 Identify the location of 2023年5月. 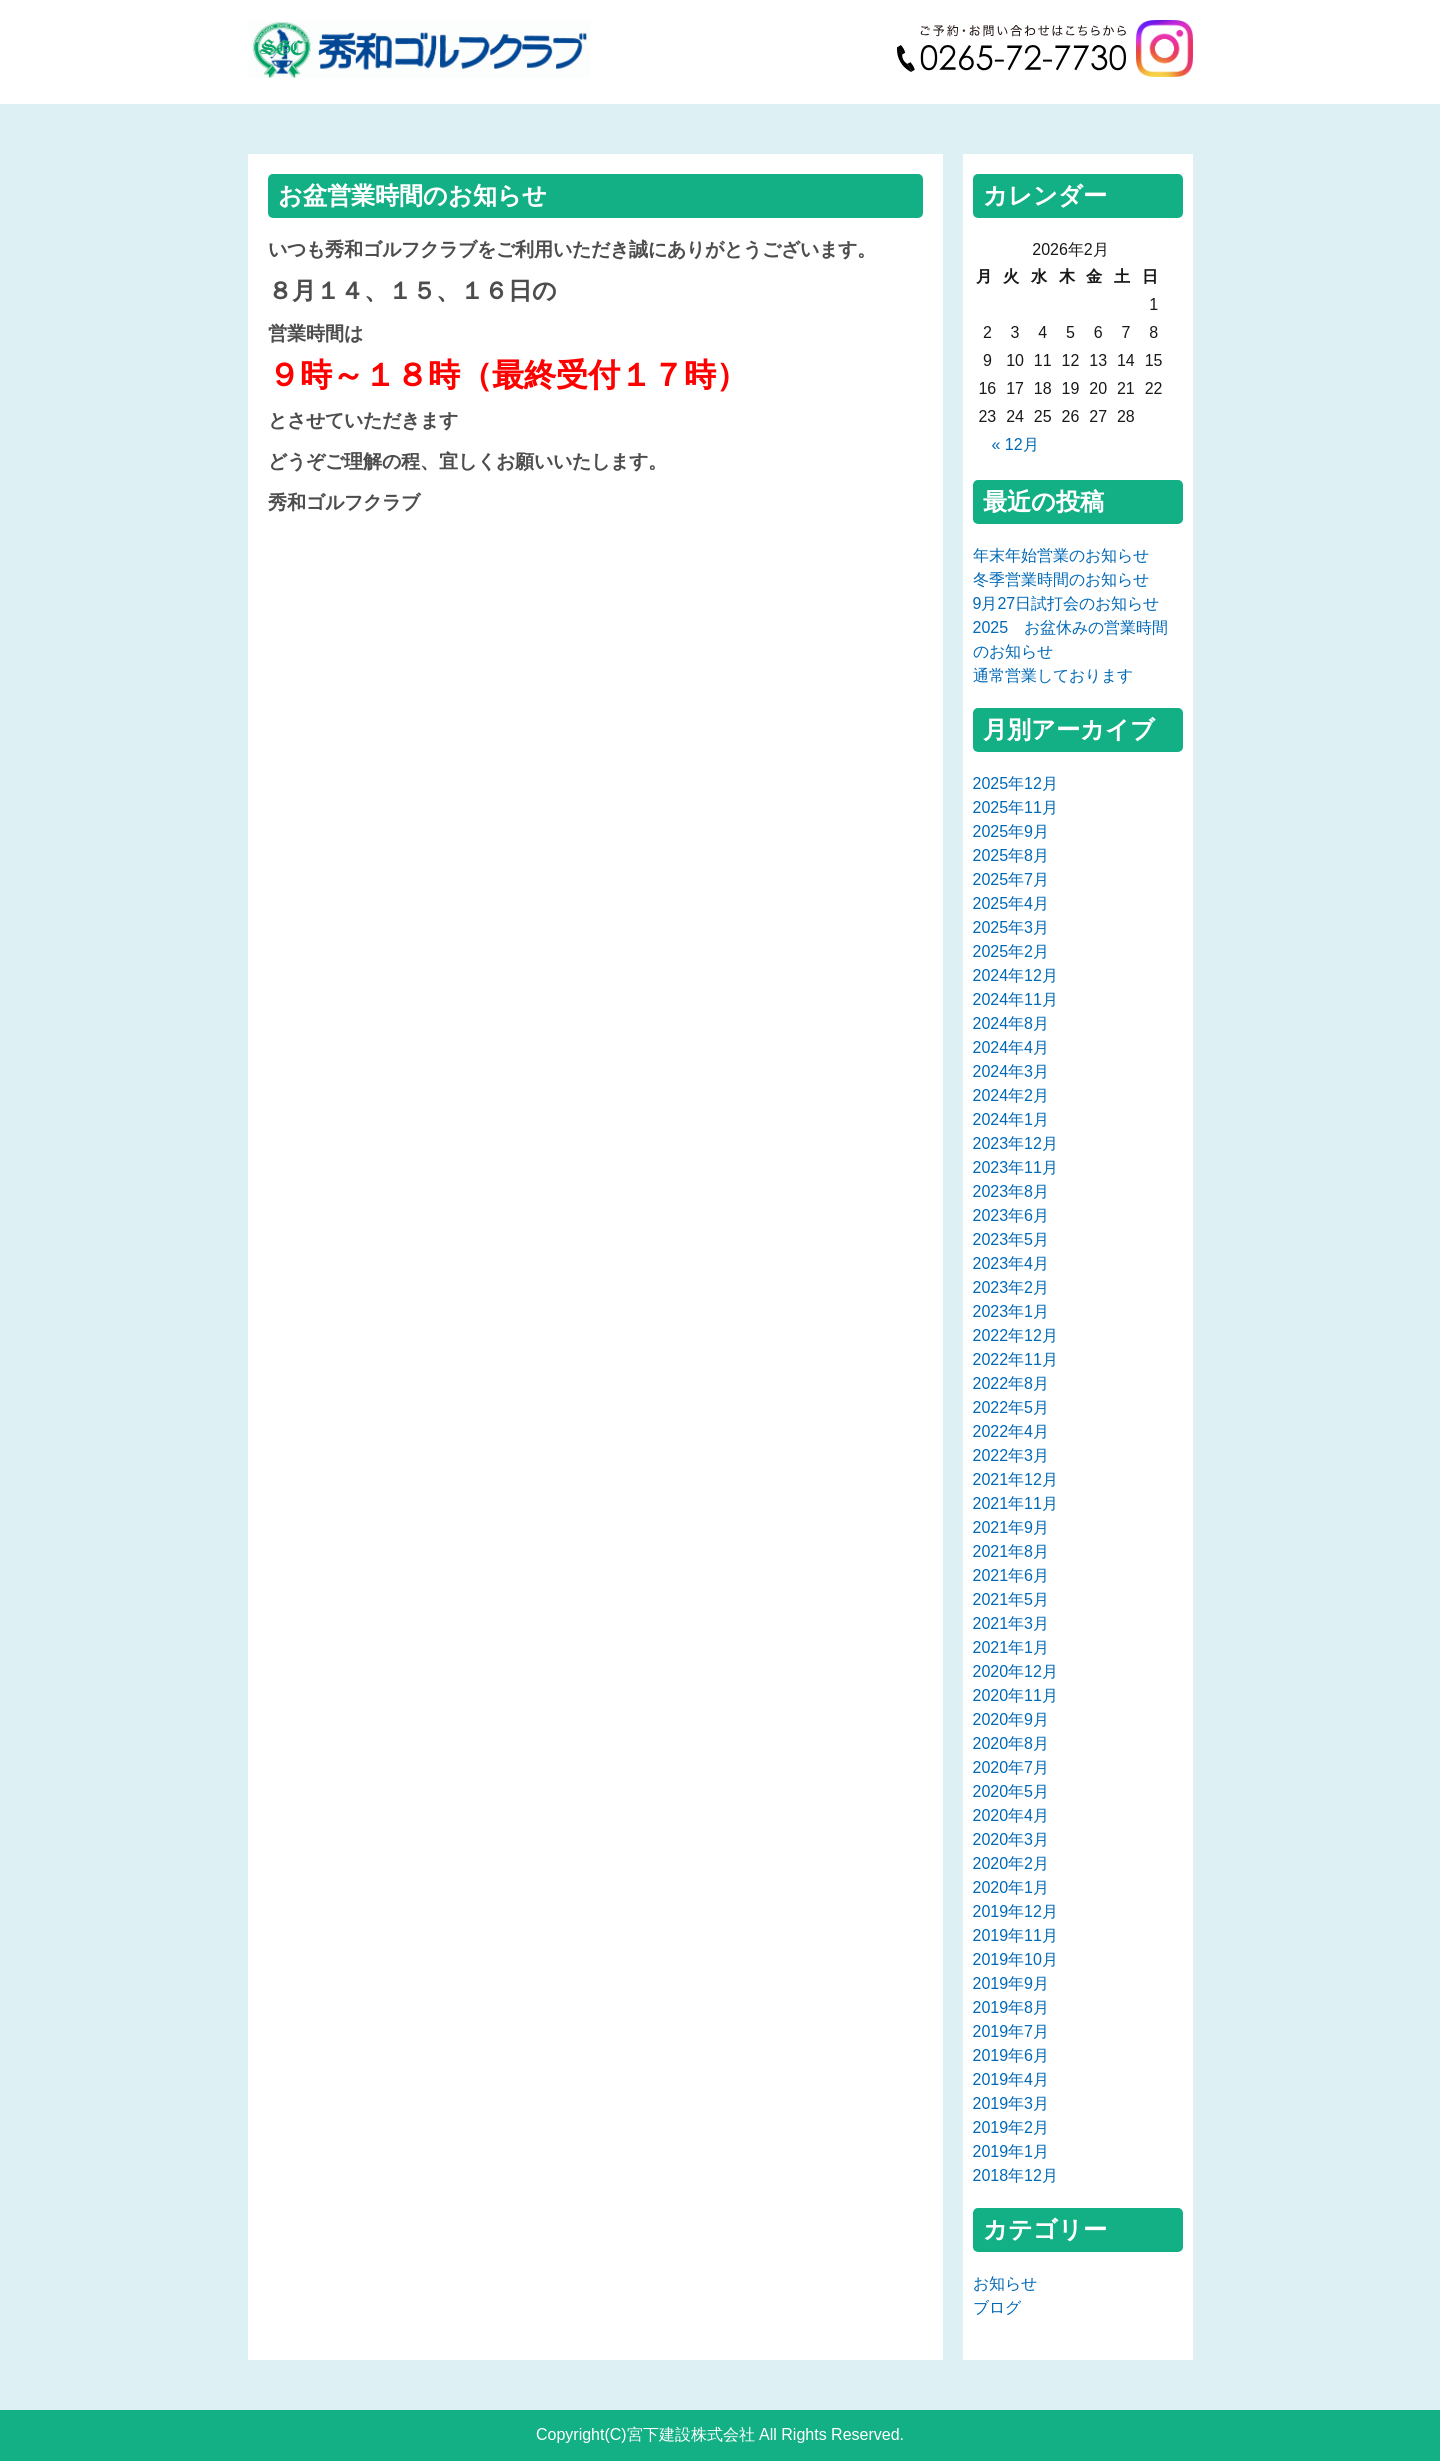
(1011, 1239).